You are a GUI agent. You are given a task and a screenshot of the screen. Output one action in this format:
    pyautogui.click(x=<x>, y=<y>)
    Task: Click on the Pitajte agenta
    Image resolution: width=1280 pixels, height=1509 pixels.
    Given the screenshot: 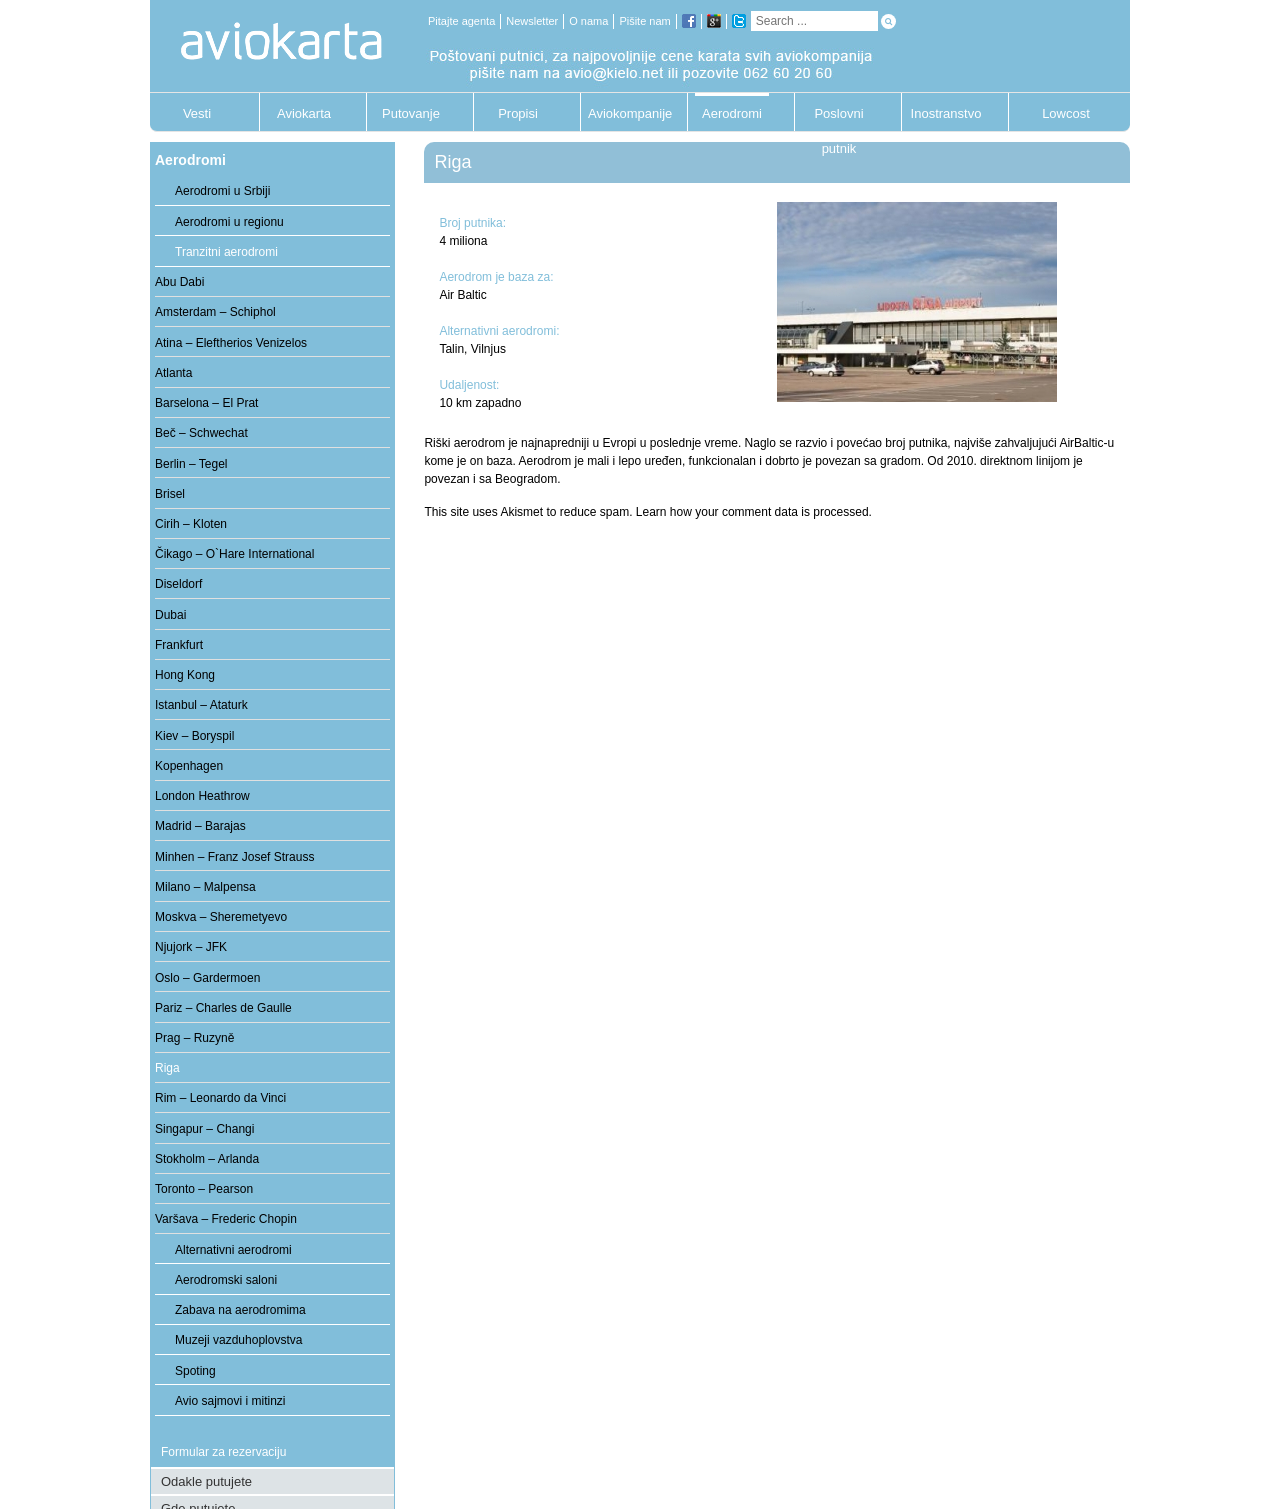 What is the action you would take?
    pyautogui.click(x=461, y=21)
    